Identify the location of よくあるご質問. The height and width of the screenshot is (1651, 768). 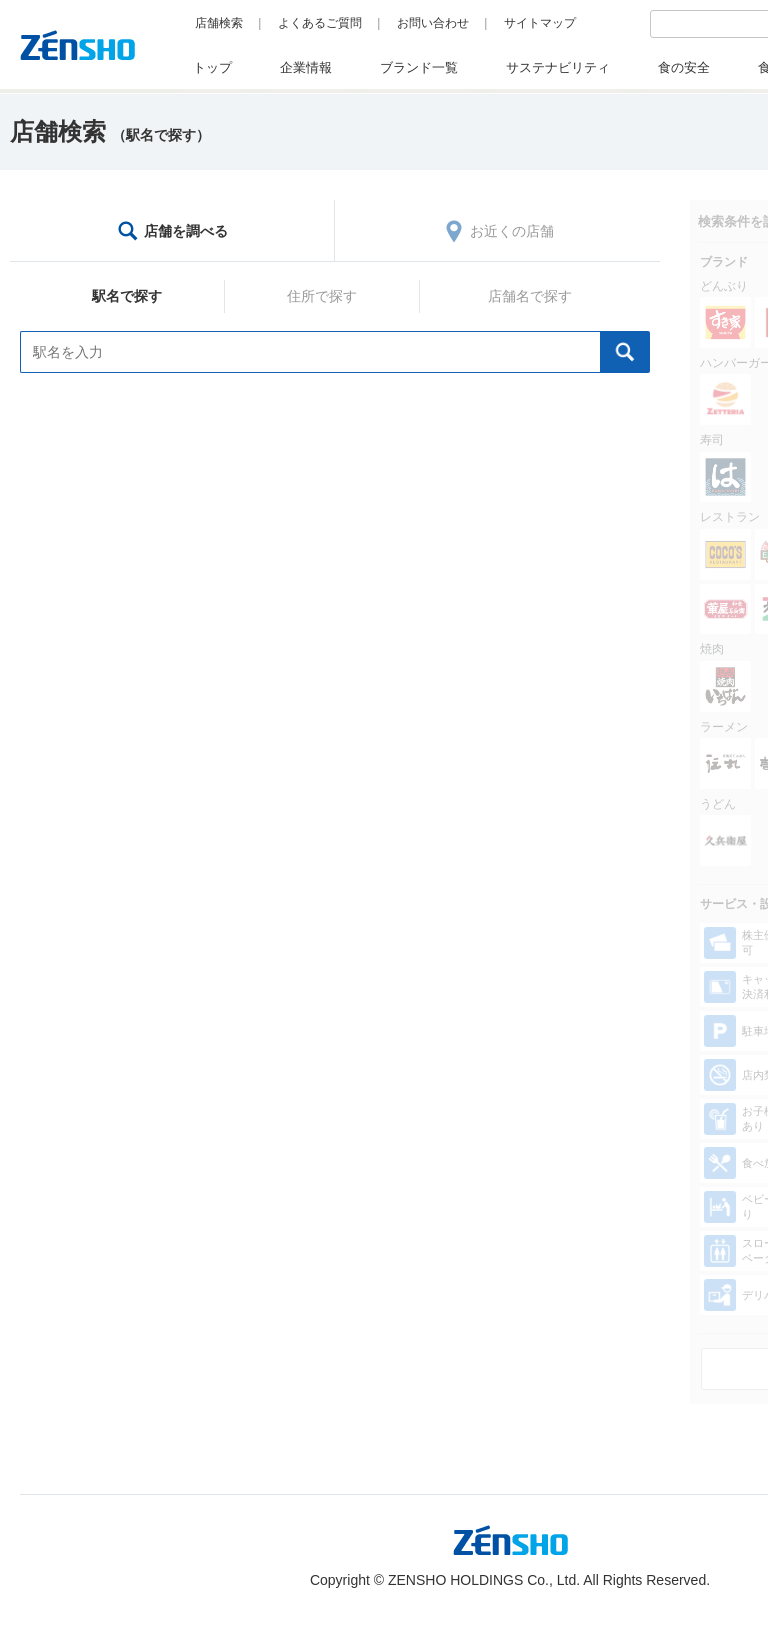
(320, 23).